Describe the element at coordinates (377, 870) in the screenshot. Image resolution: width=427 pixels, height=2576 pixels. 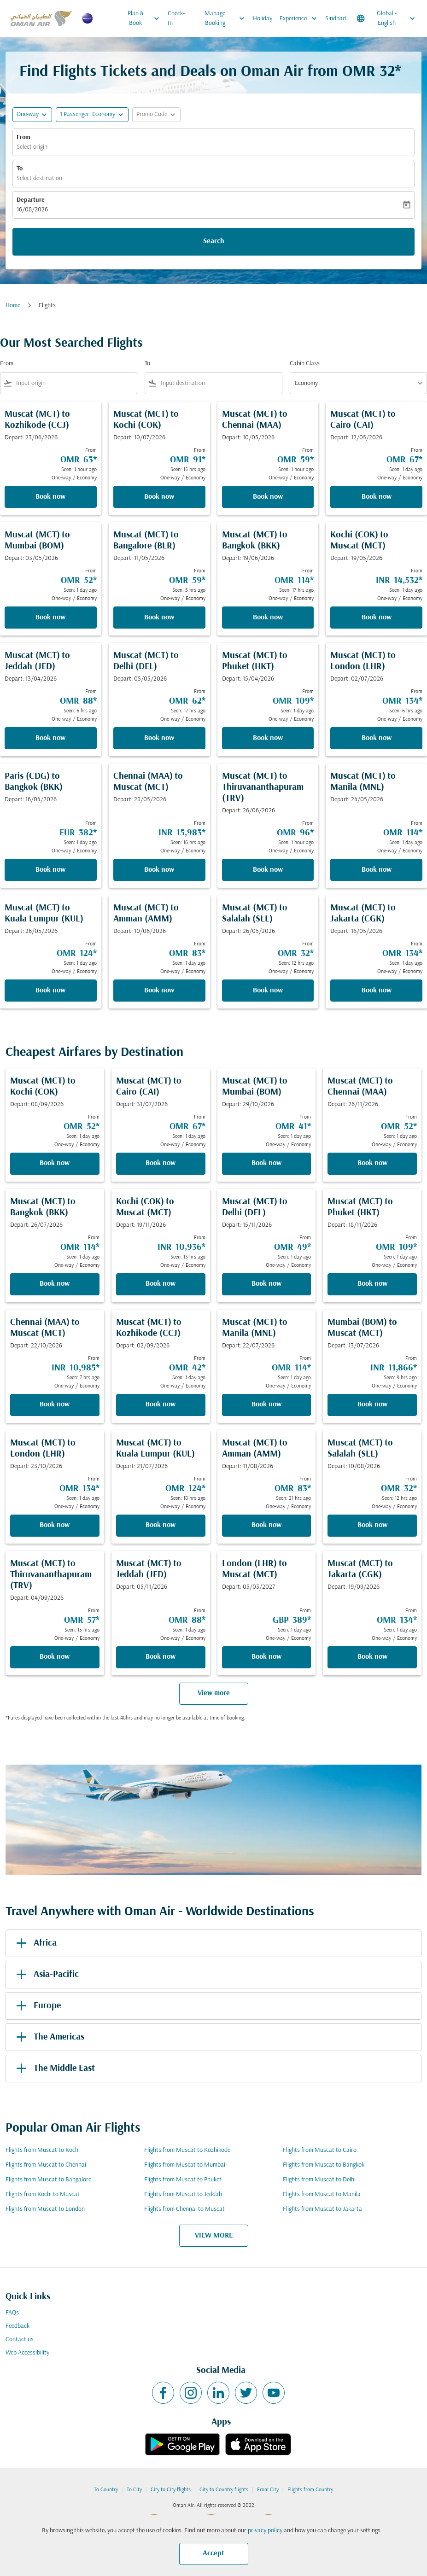
I see `Book now [Book now Muscat MCT to Manila MNL Depart: 24/05/2026 From OMR 114 Seen: 1 day ago One-way Economy]` at that location.